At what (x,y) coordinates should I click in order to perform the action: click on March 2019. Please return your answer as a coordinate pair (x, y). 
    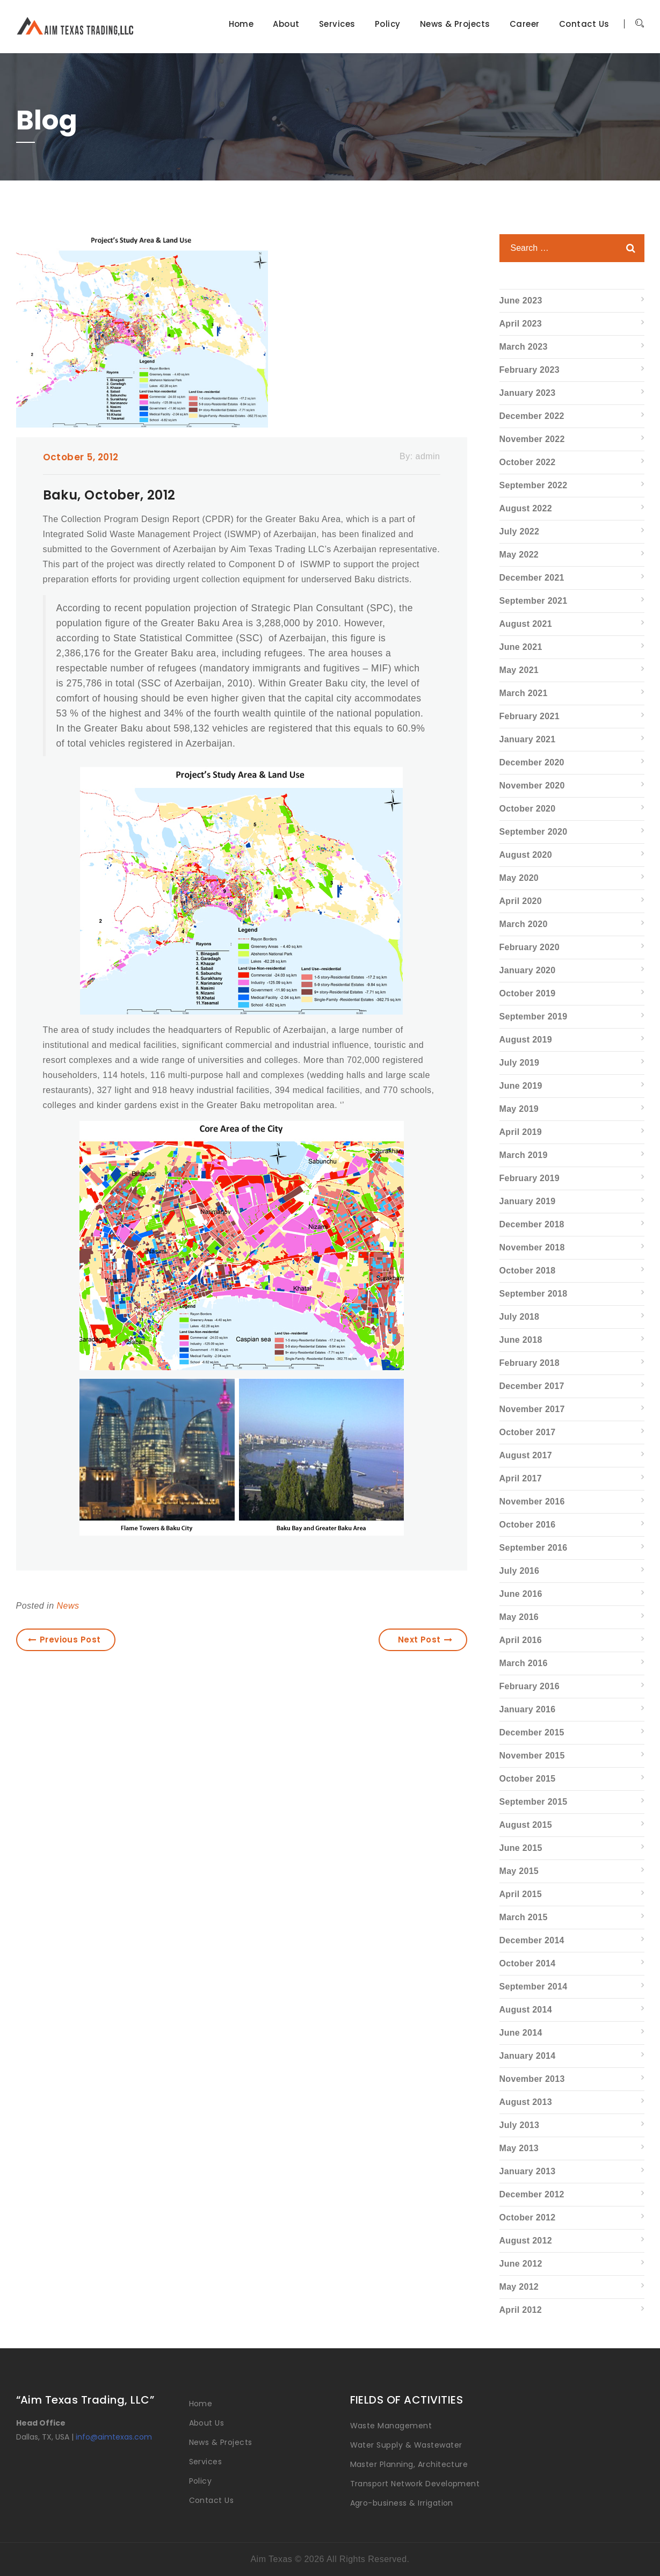
    Looking at the image, I should click on (523, 1155).